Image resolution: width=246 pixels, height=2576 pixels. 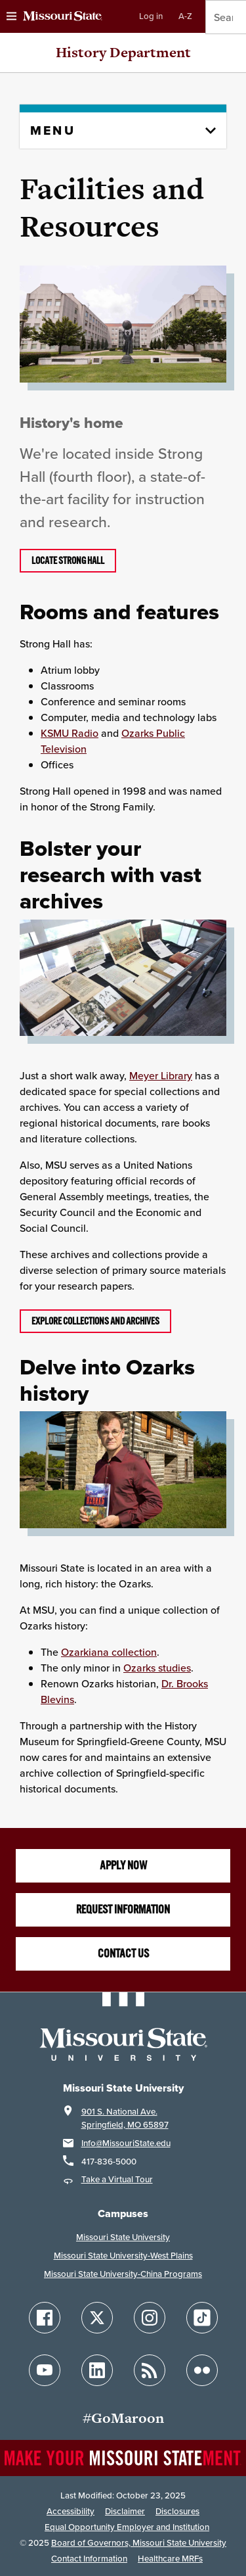 What do you see at coordinates (97, 2317) in the screenshot?
I see `[Follow Missouri State on X]` at bounding box center [97, 2317].